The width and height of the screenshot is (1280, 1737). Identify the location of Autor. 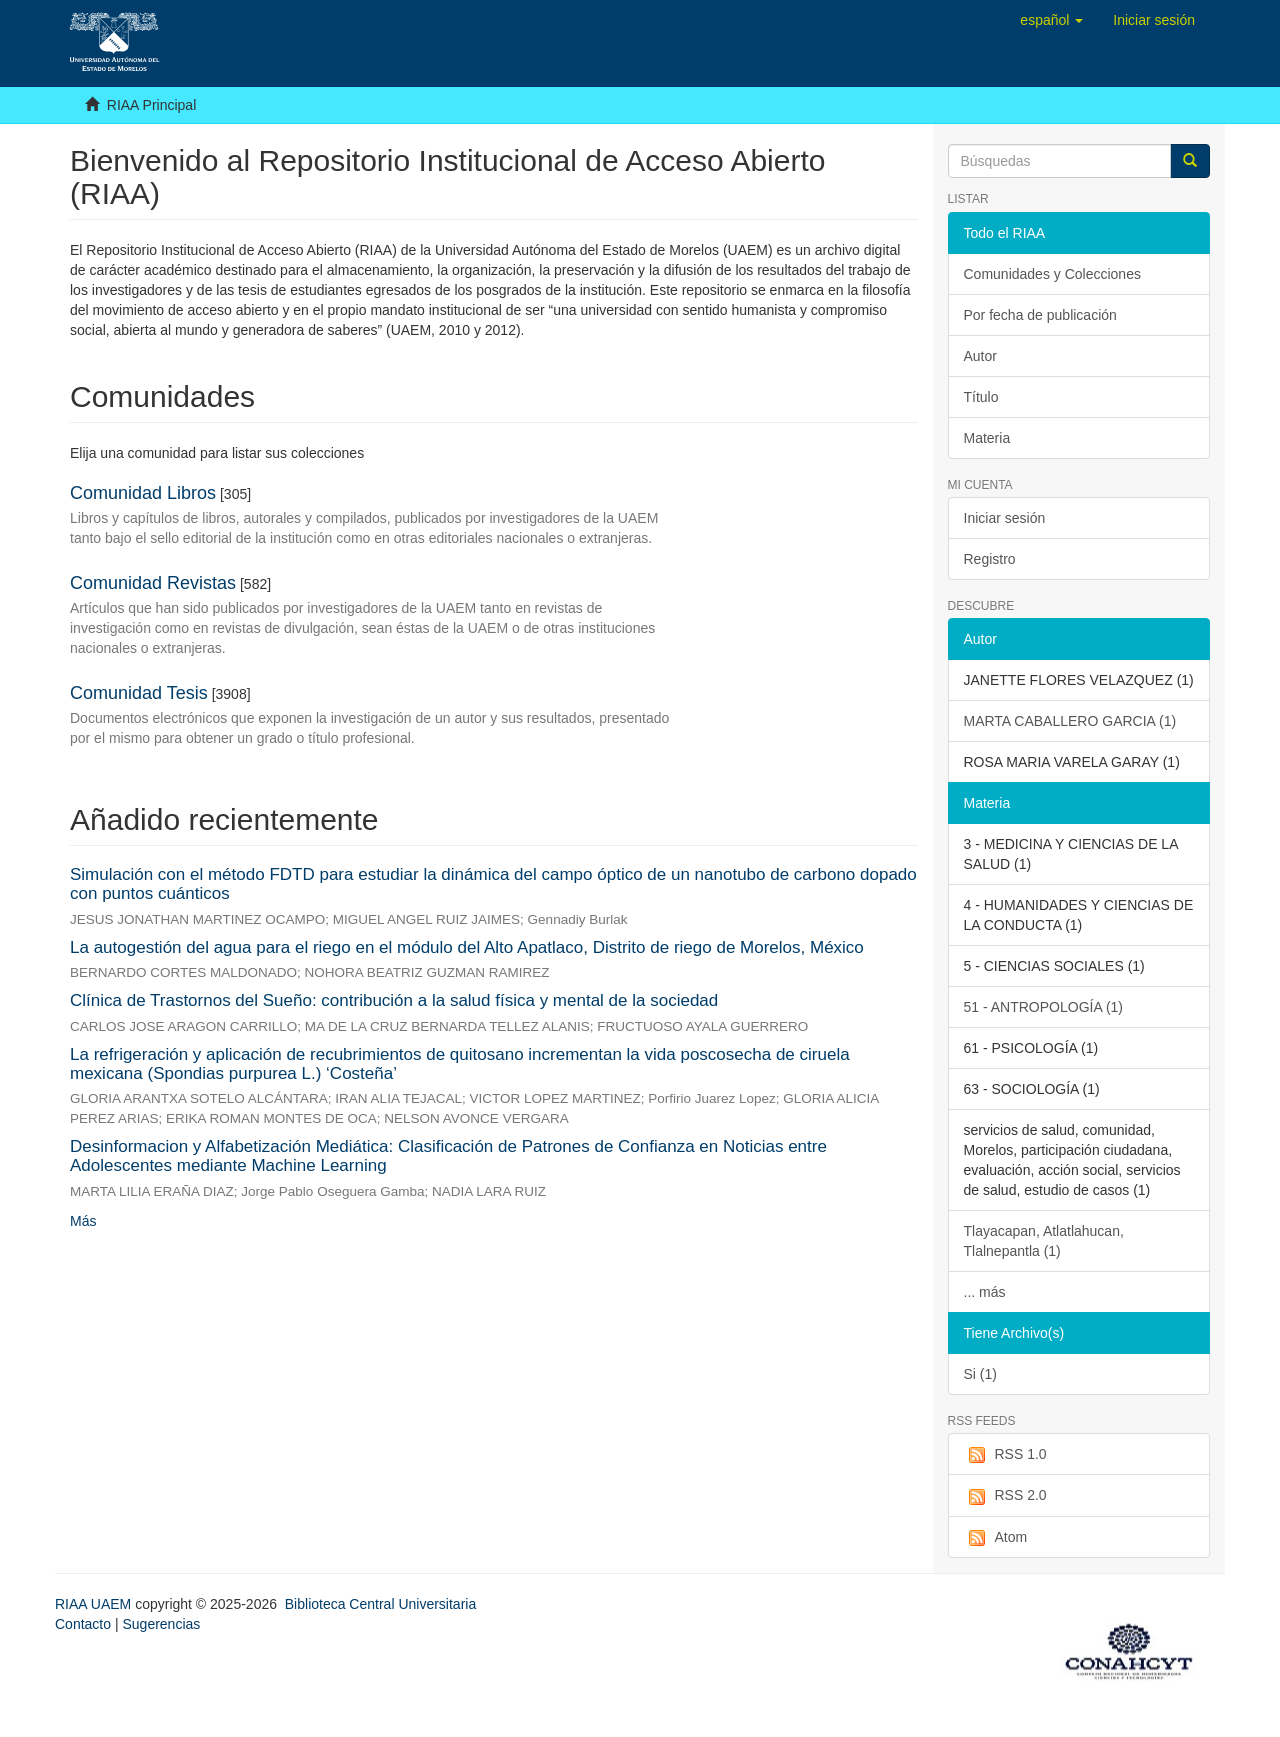
(980, 356).